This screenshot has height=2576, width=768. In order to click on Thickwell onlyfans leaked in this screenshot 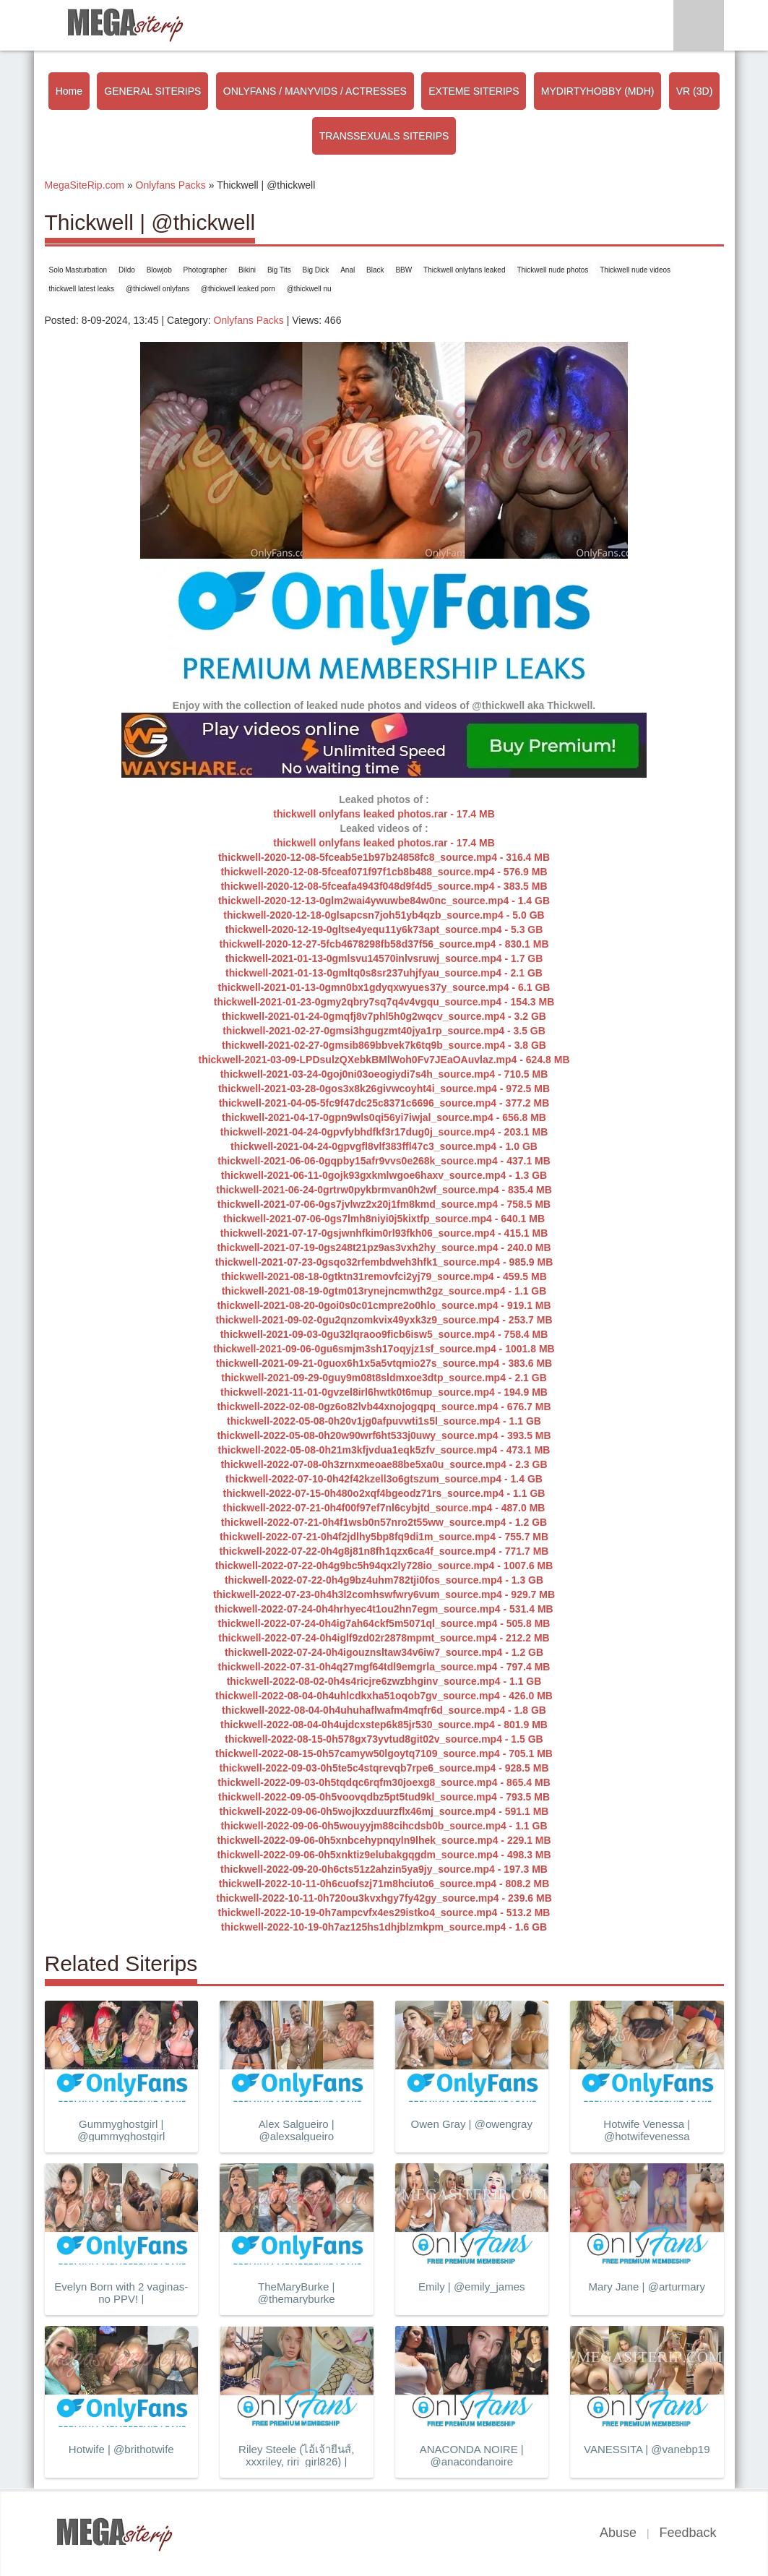, I will do `click(464, 270)`.